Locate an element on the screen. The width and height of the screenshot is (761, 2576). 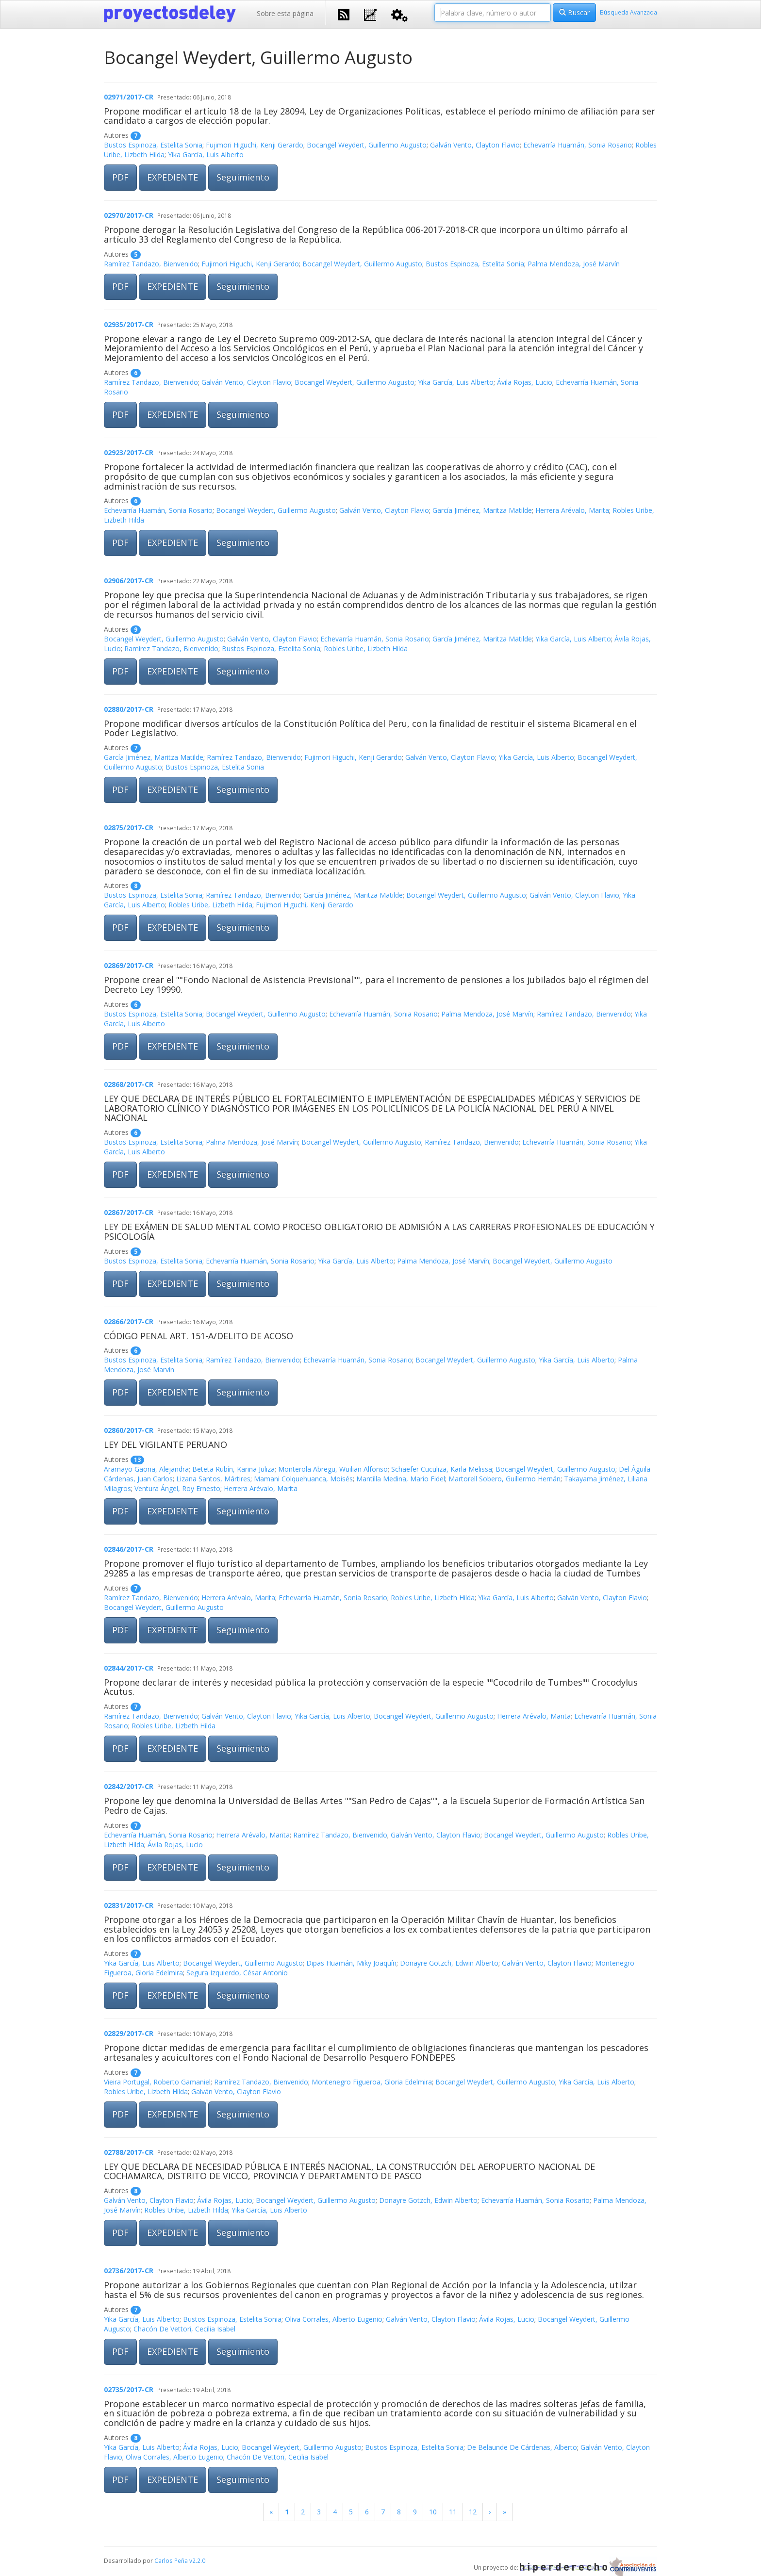
Beteta Rubín, Karina Juliza is located at coordinates (233, 1469).